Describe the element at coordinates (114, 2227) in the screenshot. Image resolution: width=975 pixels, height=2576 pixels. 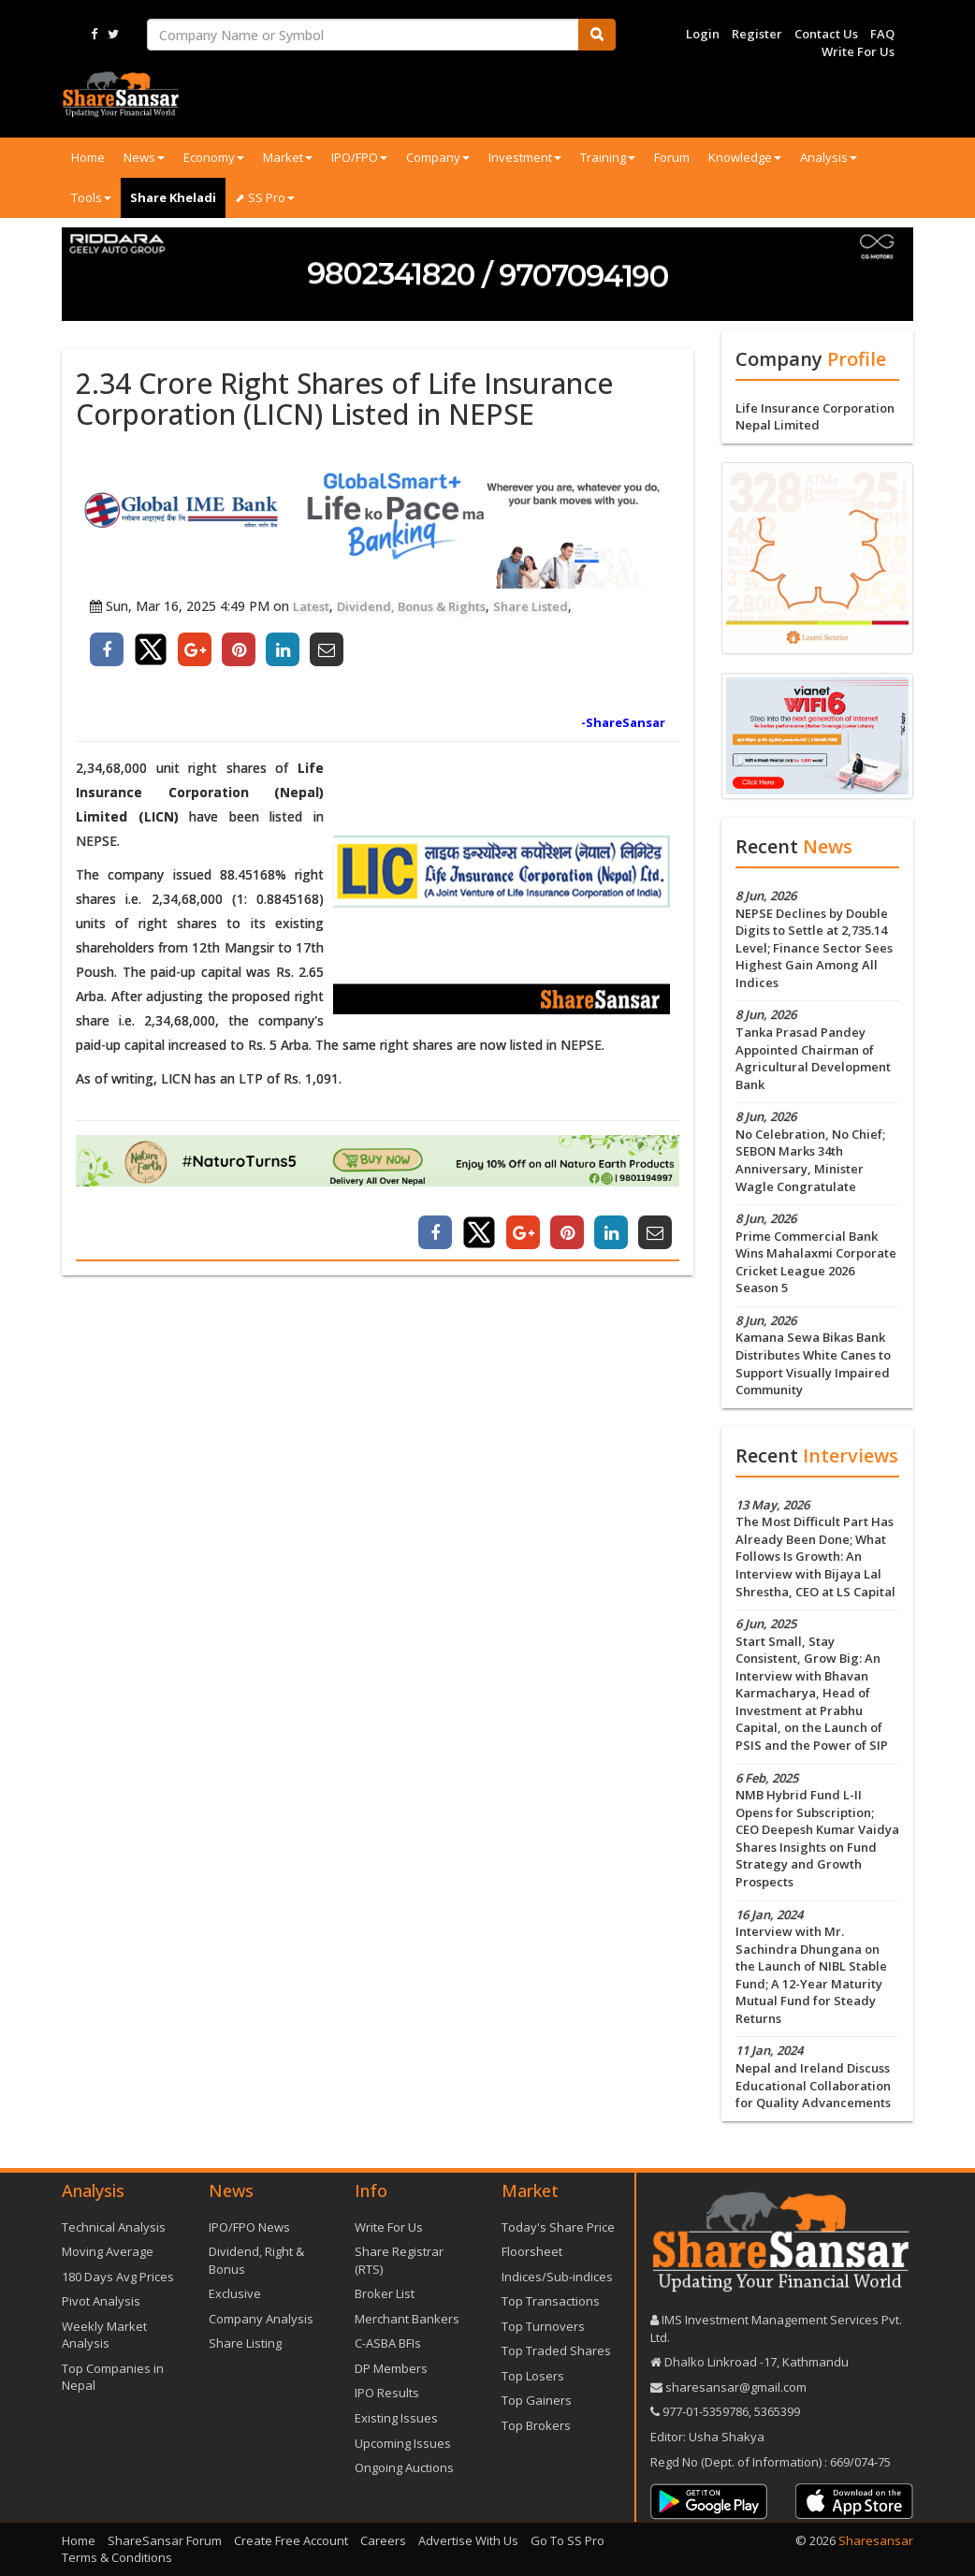
I see `Technical Analysis` at that location.